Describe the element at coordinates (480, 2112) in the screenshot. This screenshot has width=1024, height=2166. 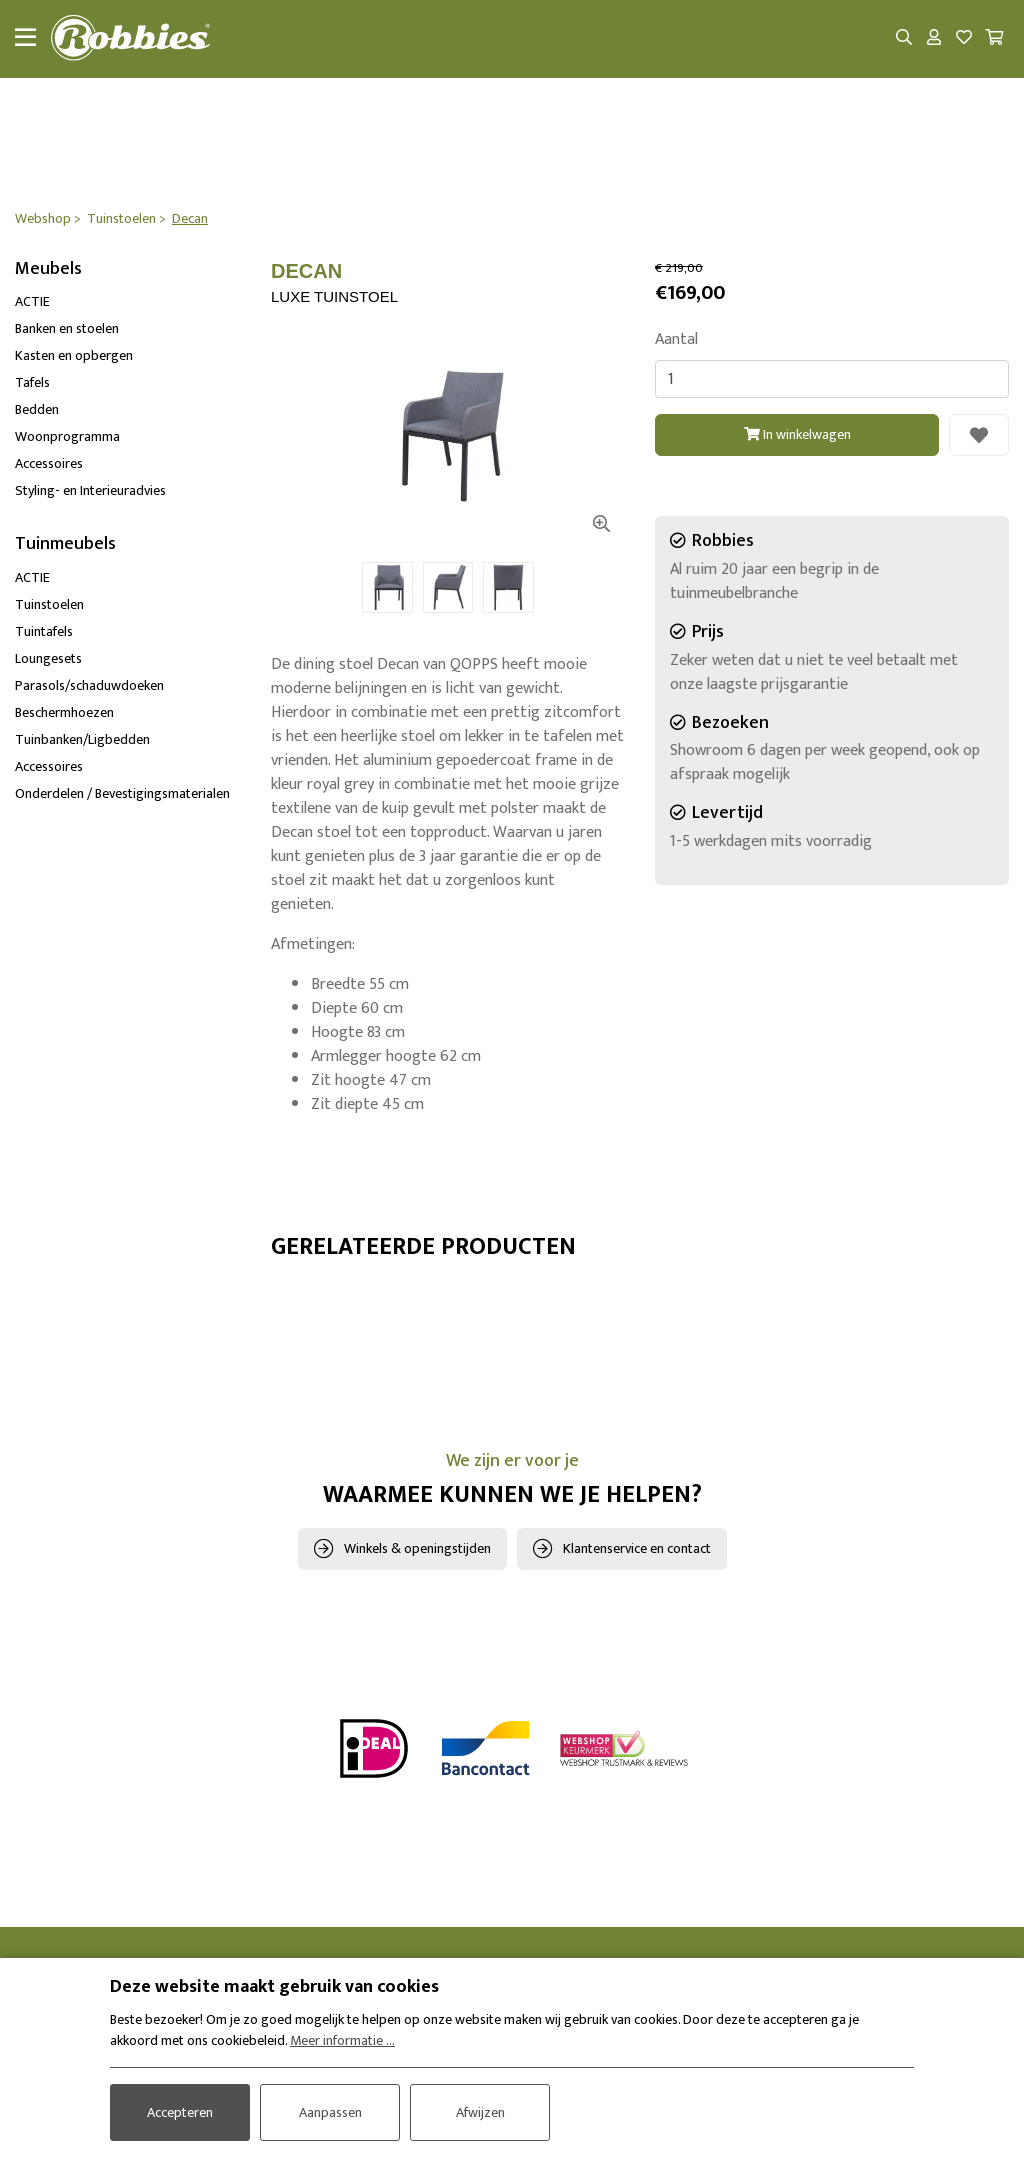
I see `Afwijzen` at that location.